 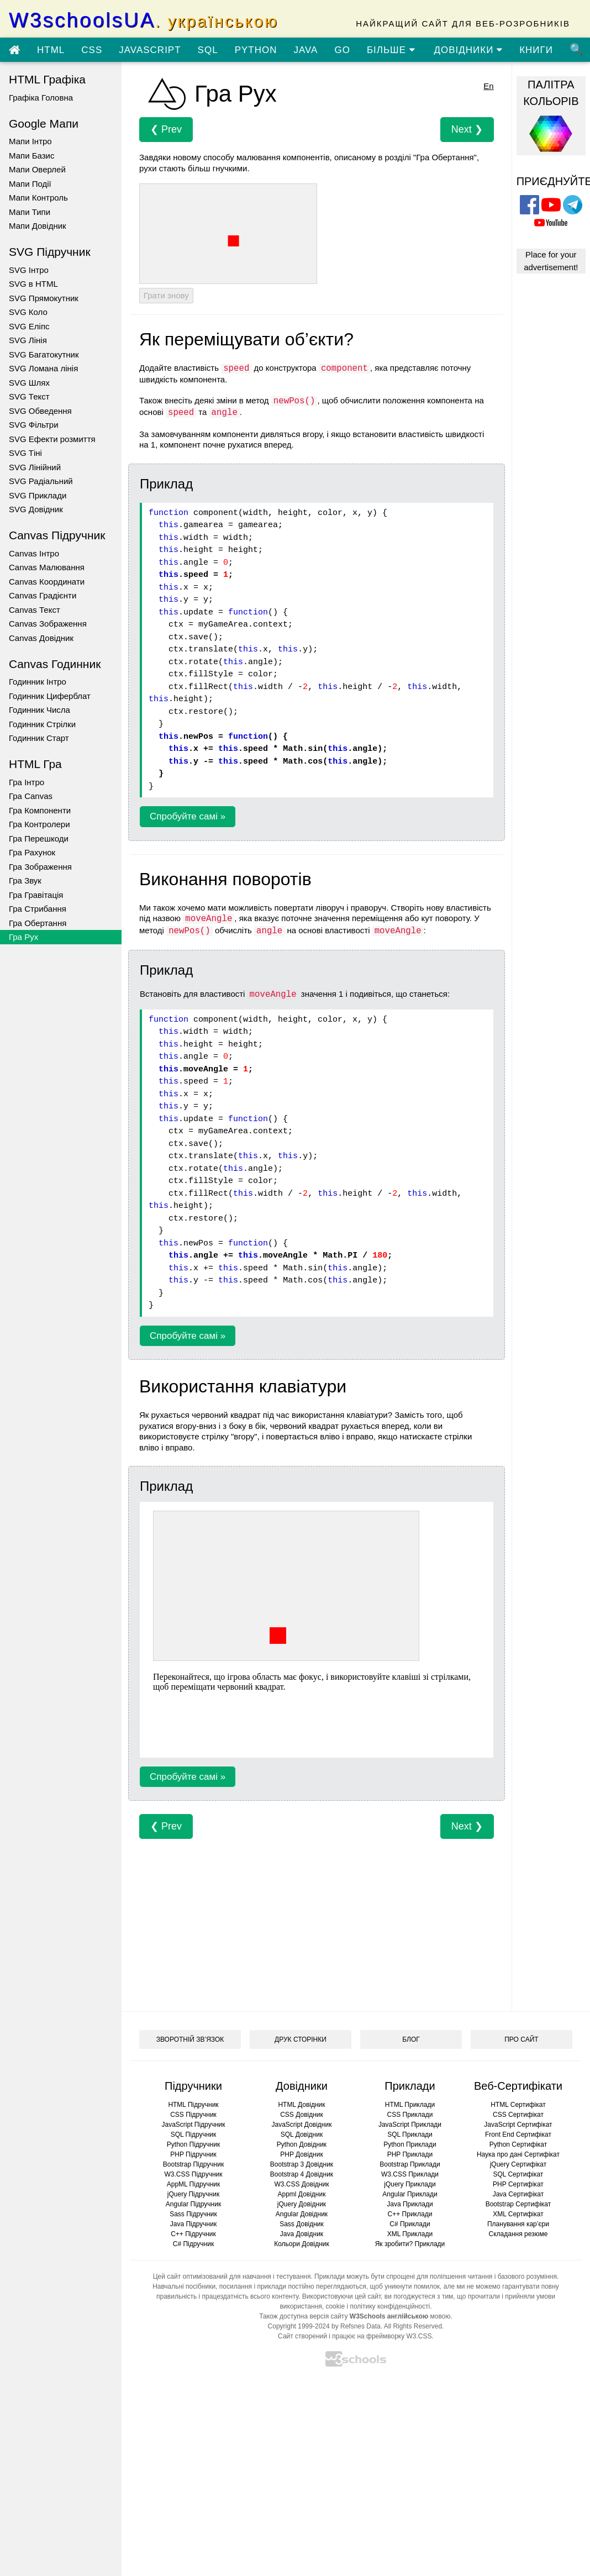 I want to click on SVG Еліпс, so click(x=29, y=326).